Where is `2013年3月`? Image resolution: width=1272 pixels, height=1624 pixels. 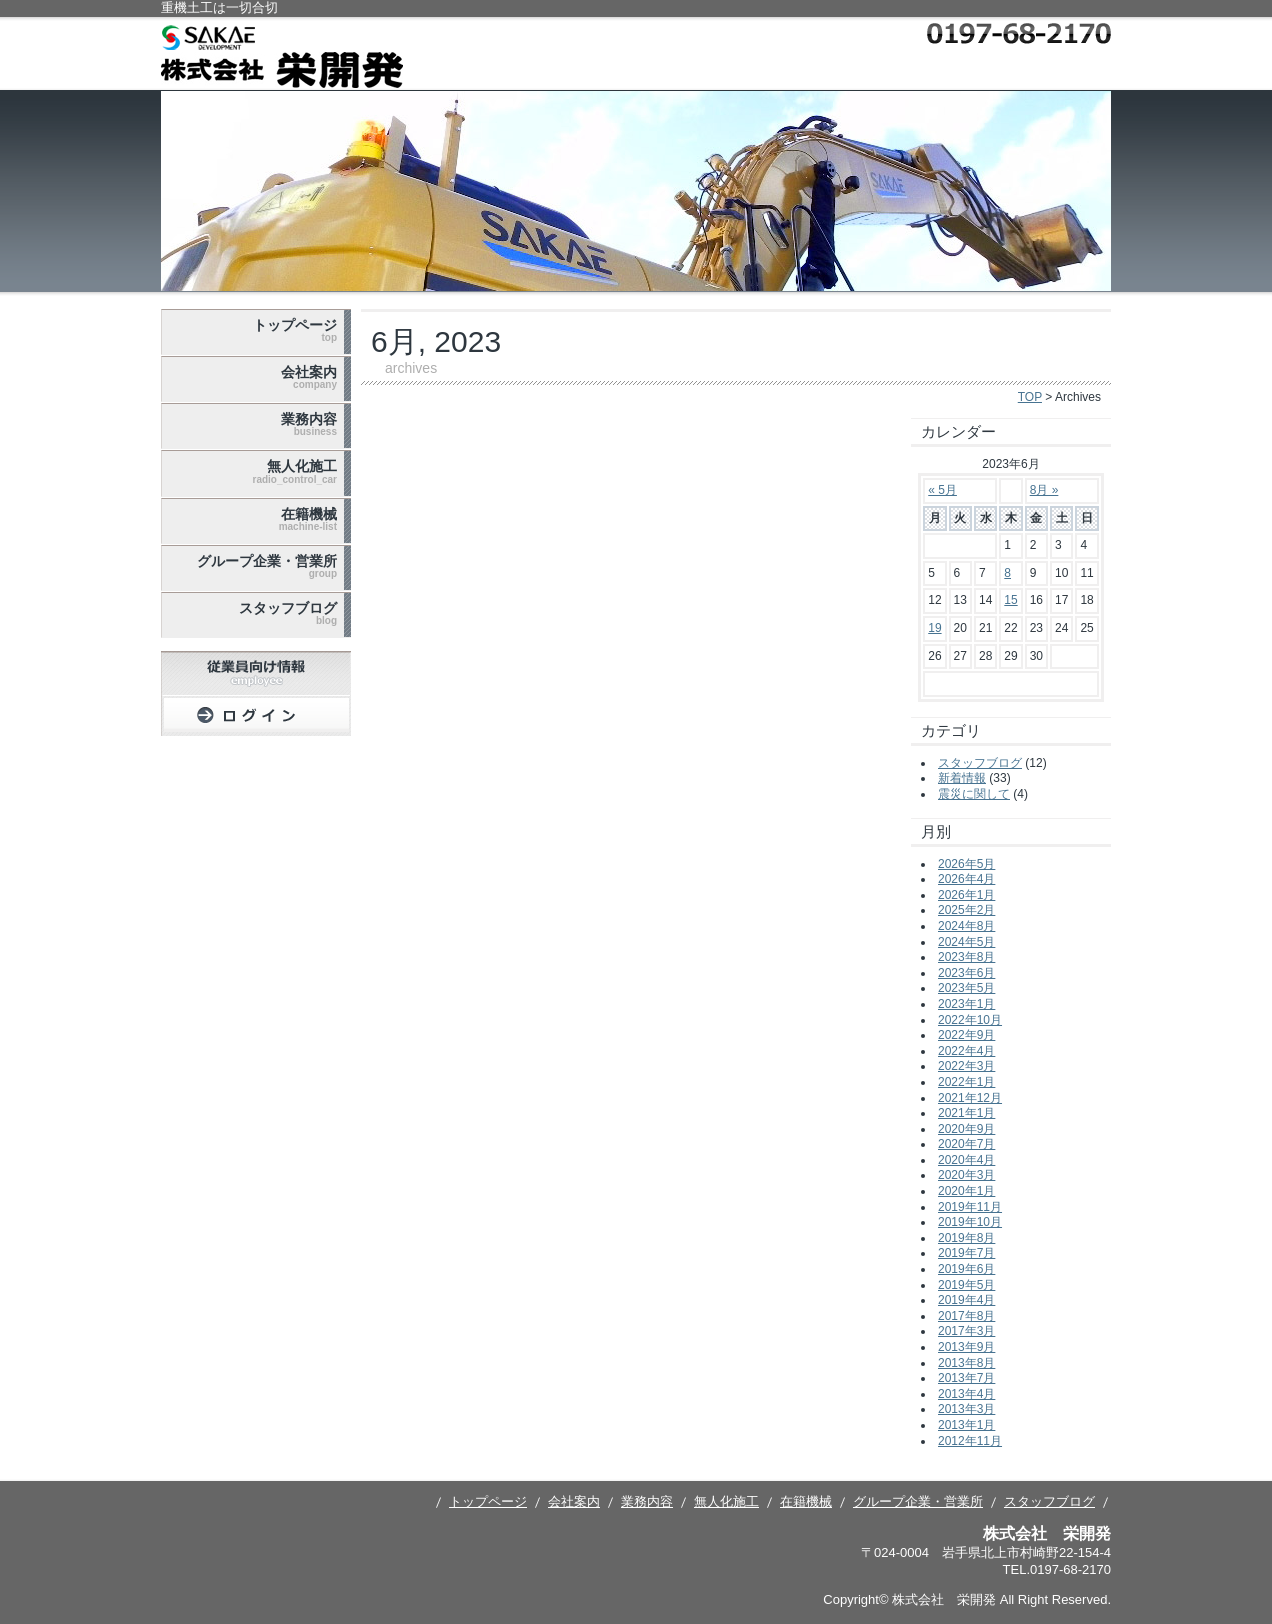
2013年3月 is located at coordinates (966, 1409).